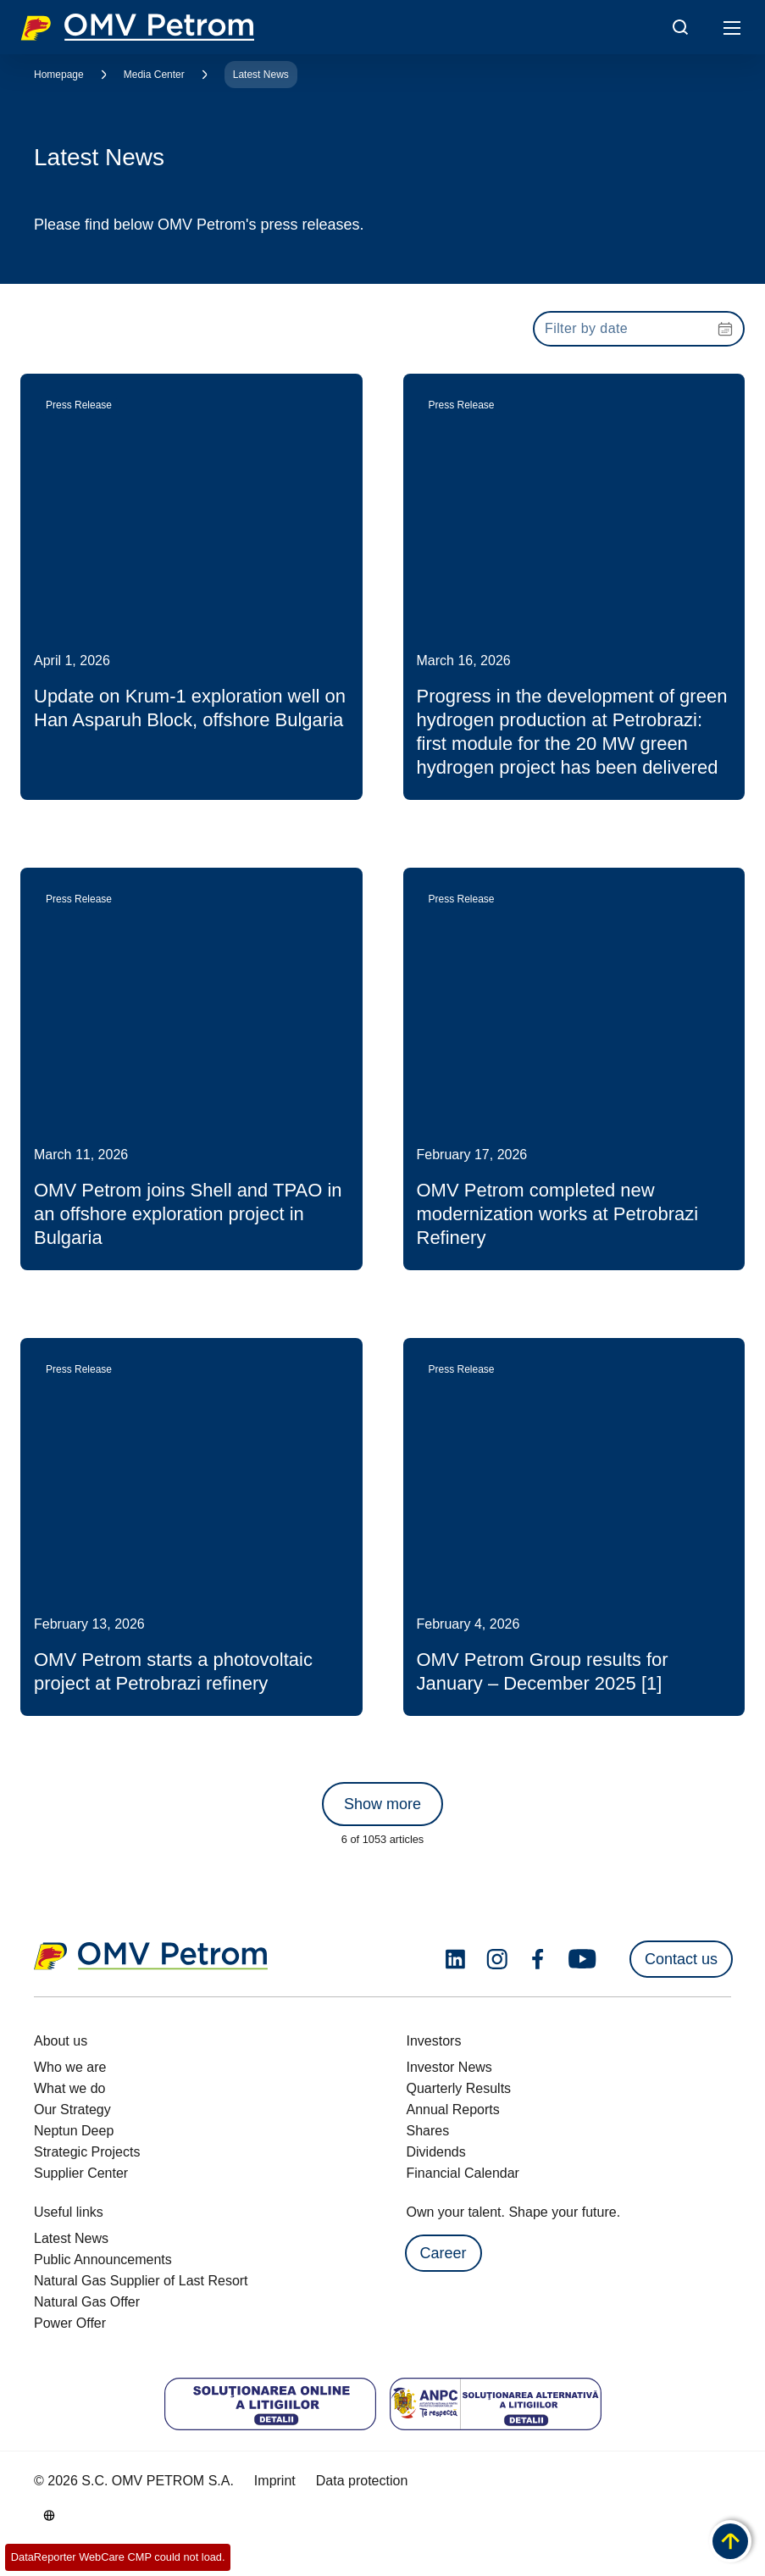 The height and width of the screenshot is (2576, 765). What do you see at coordinates (70, 2067) in the screenshot?
I see `Who we are` at bounding box center [70, 2067].